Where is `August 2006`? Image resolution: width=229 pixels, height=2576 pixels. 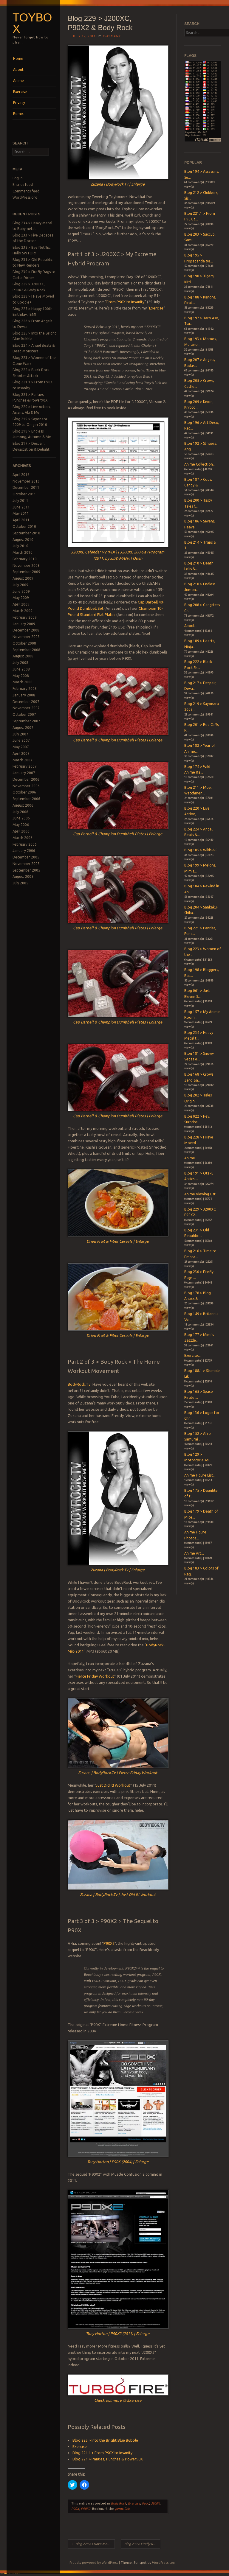
August 2006 is located at coordinates (23, 805).